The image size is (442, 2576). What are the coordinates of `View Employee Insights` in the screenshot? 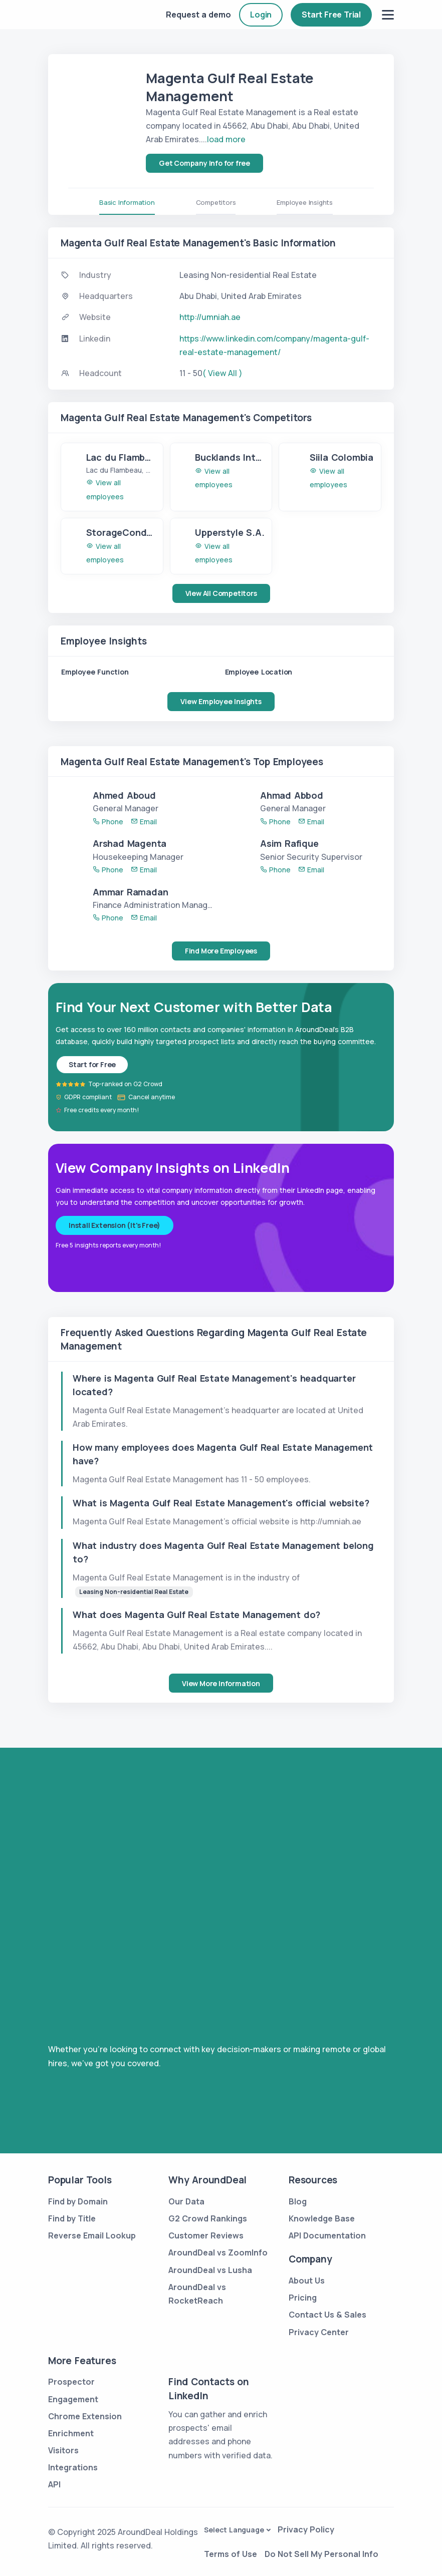 It's located at (221, 701).